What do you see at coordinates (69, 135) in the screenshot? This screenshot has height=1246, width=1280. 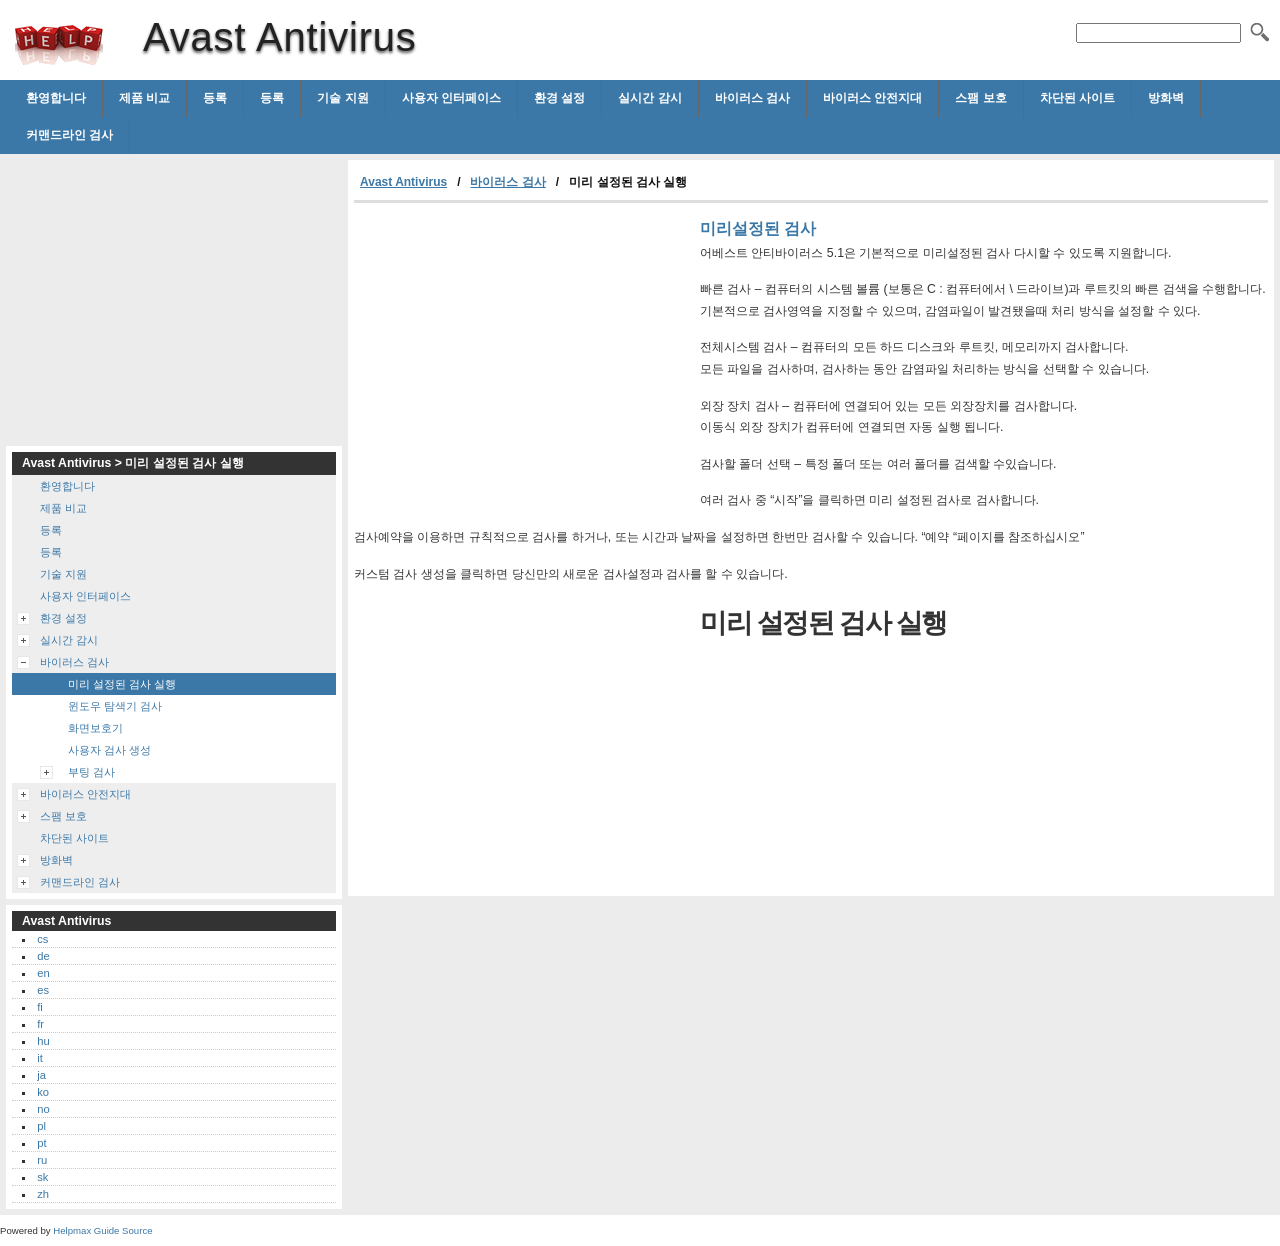 I see `커맨드라인 검사` at bounding box center [69, 135].